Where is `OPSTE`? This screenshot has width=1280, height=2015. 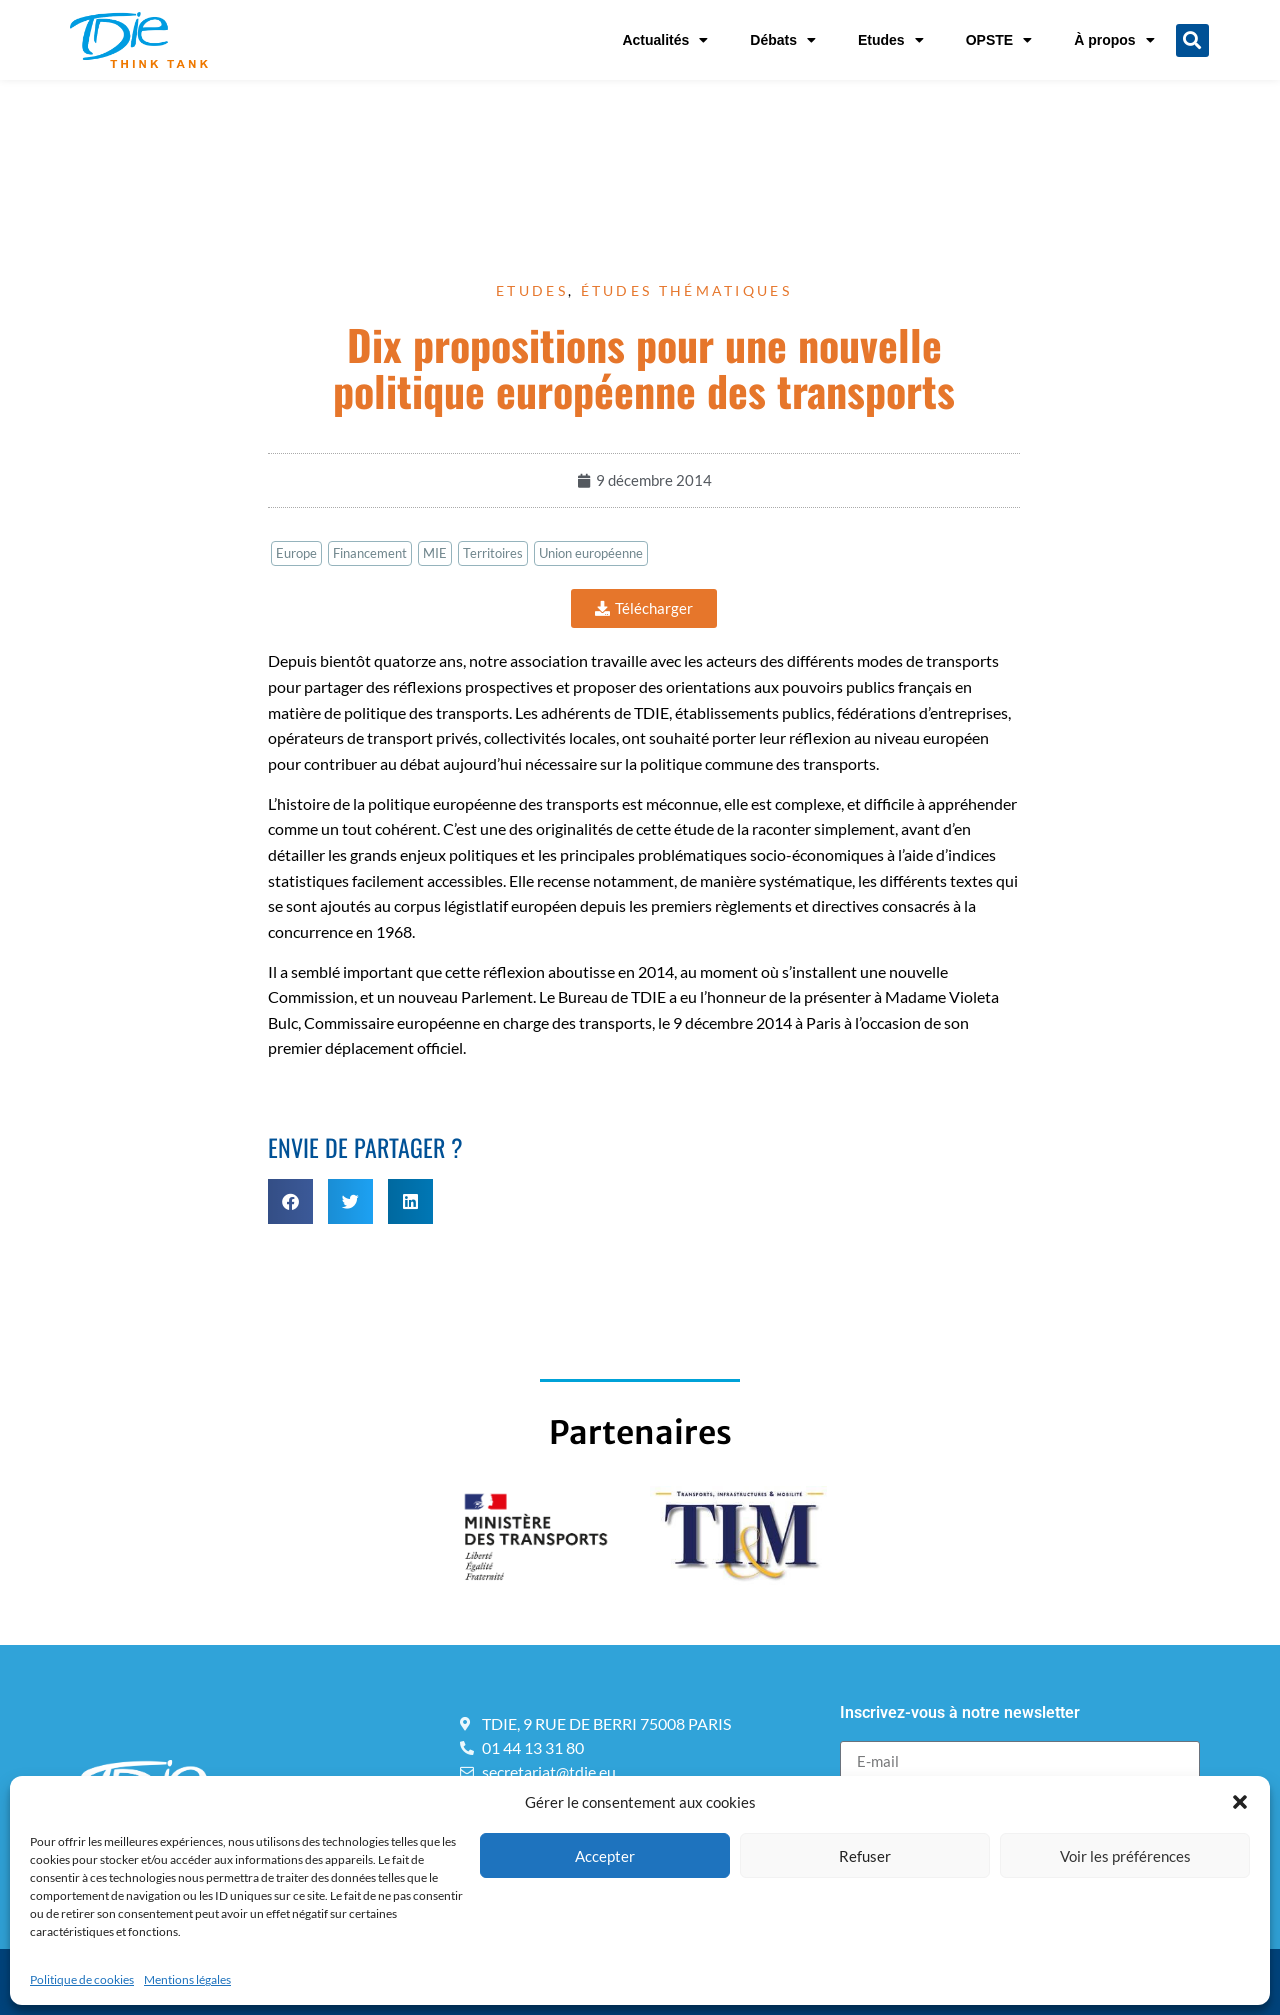 OPSTE is located at coordinates (999, 40).